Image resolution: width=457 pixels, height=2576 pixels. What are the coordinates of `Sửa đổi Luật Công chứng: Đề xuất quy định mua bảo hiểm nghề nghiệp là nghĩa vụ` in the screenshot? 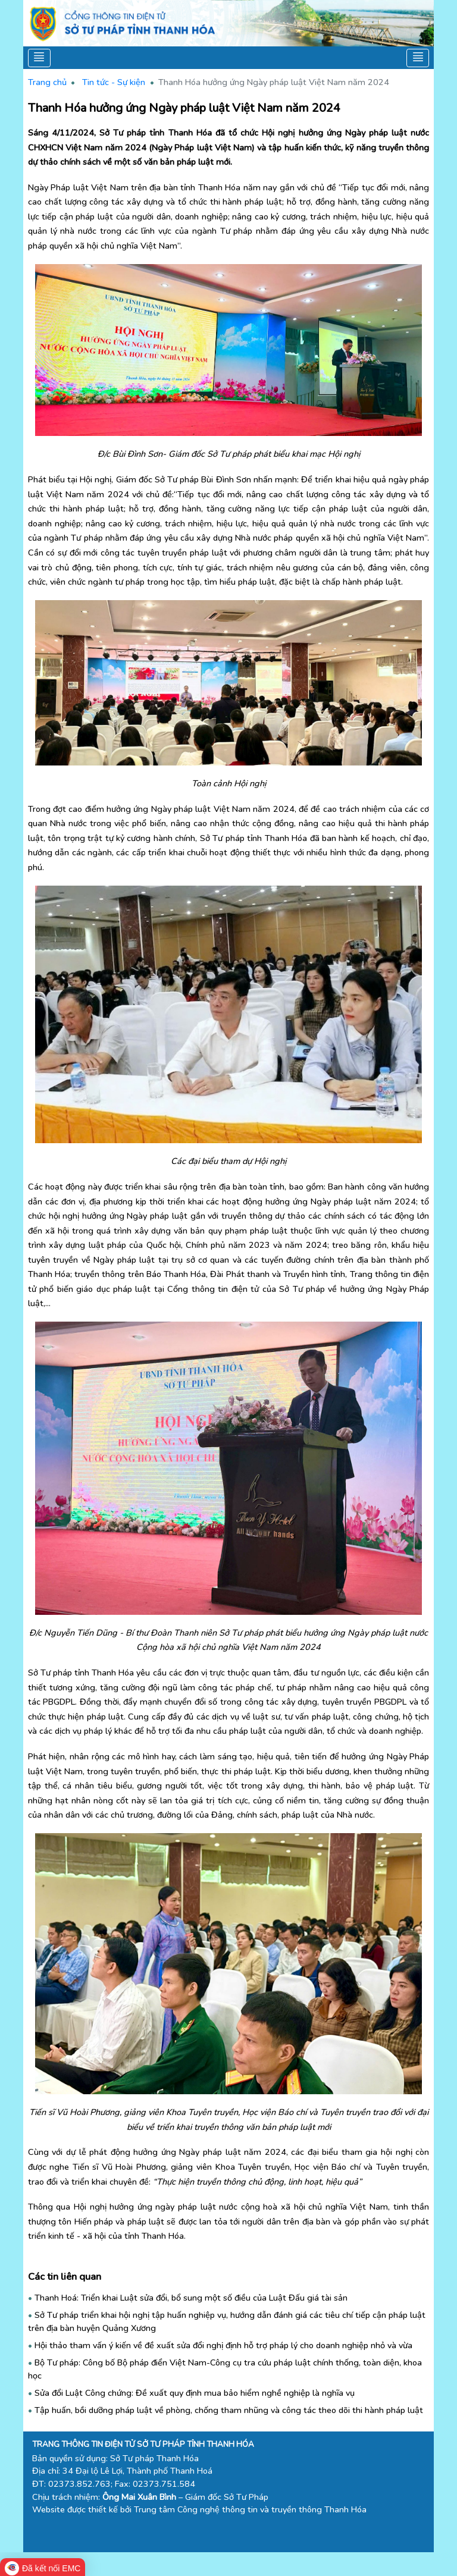 It's located at (195, 2393).